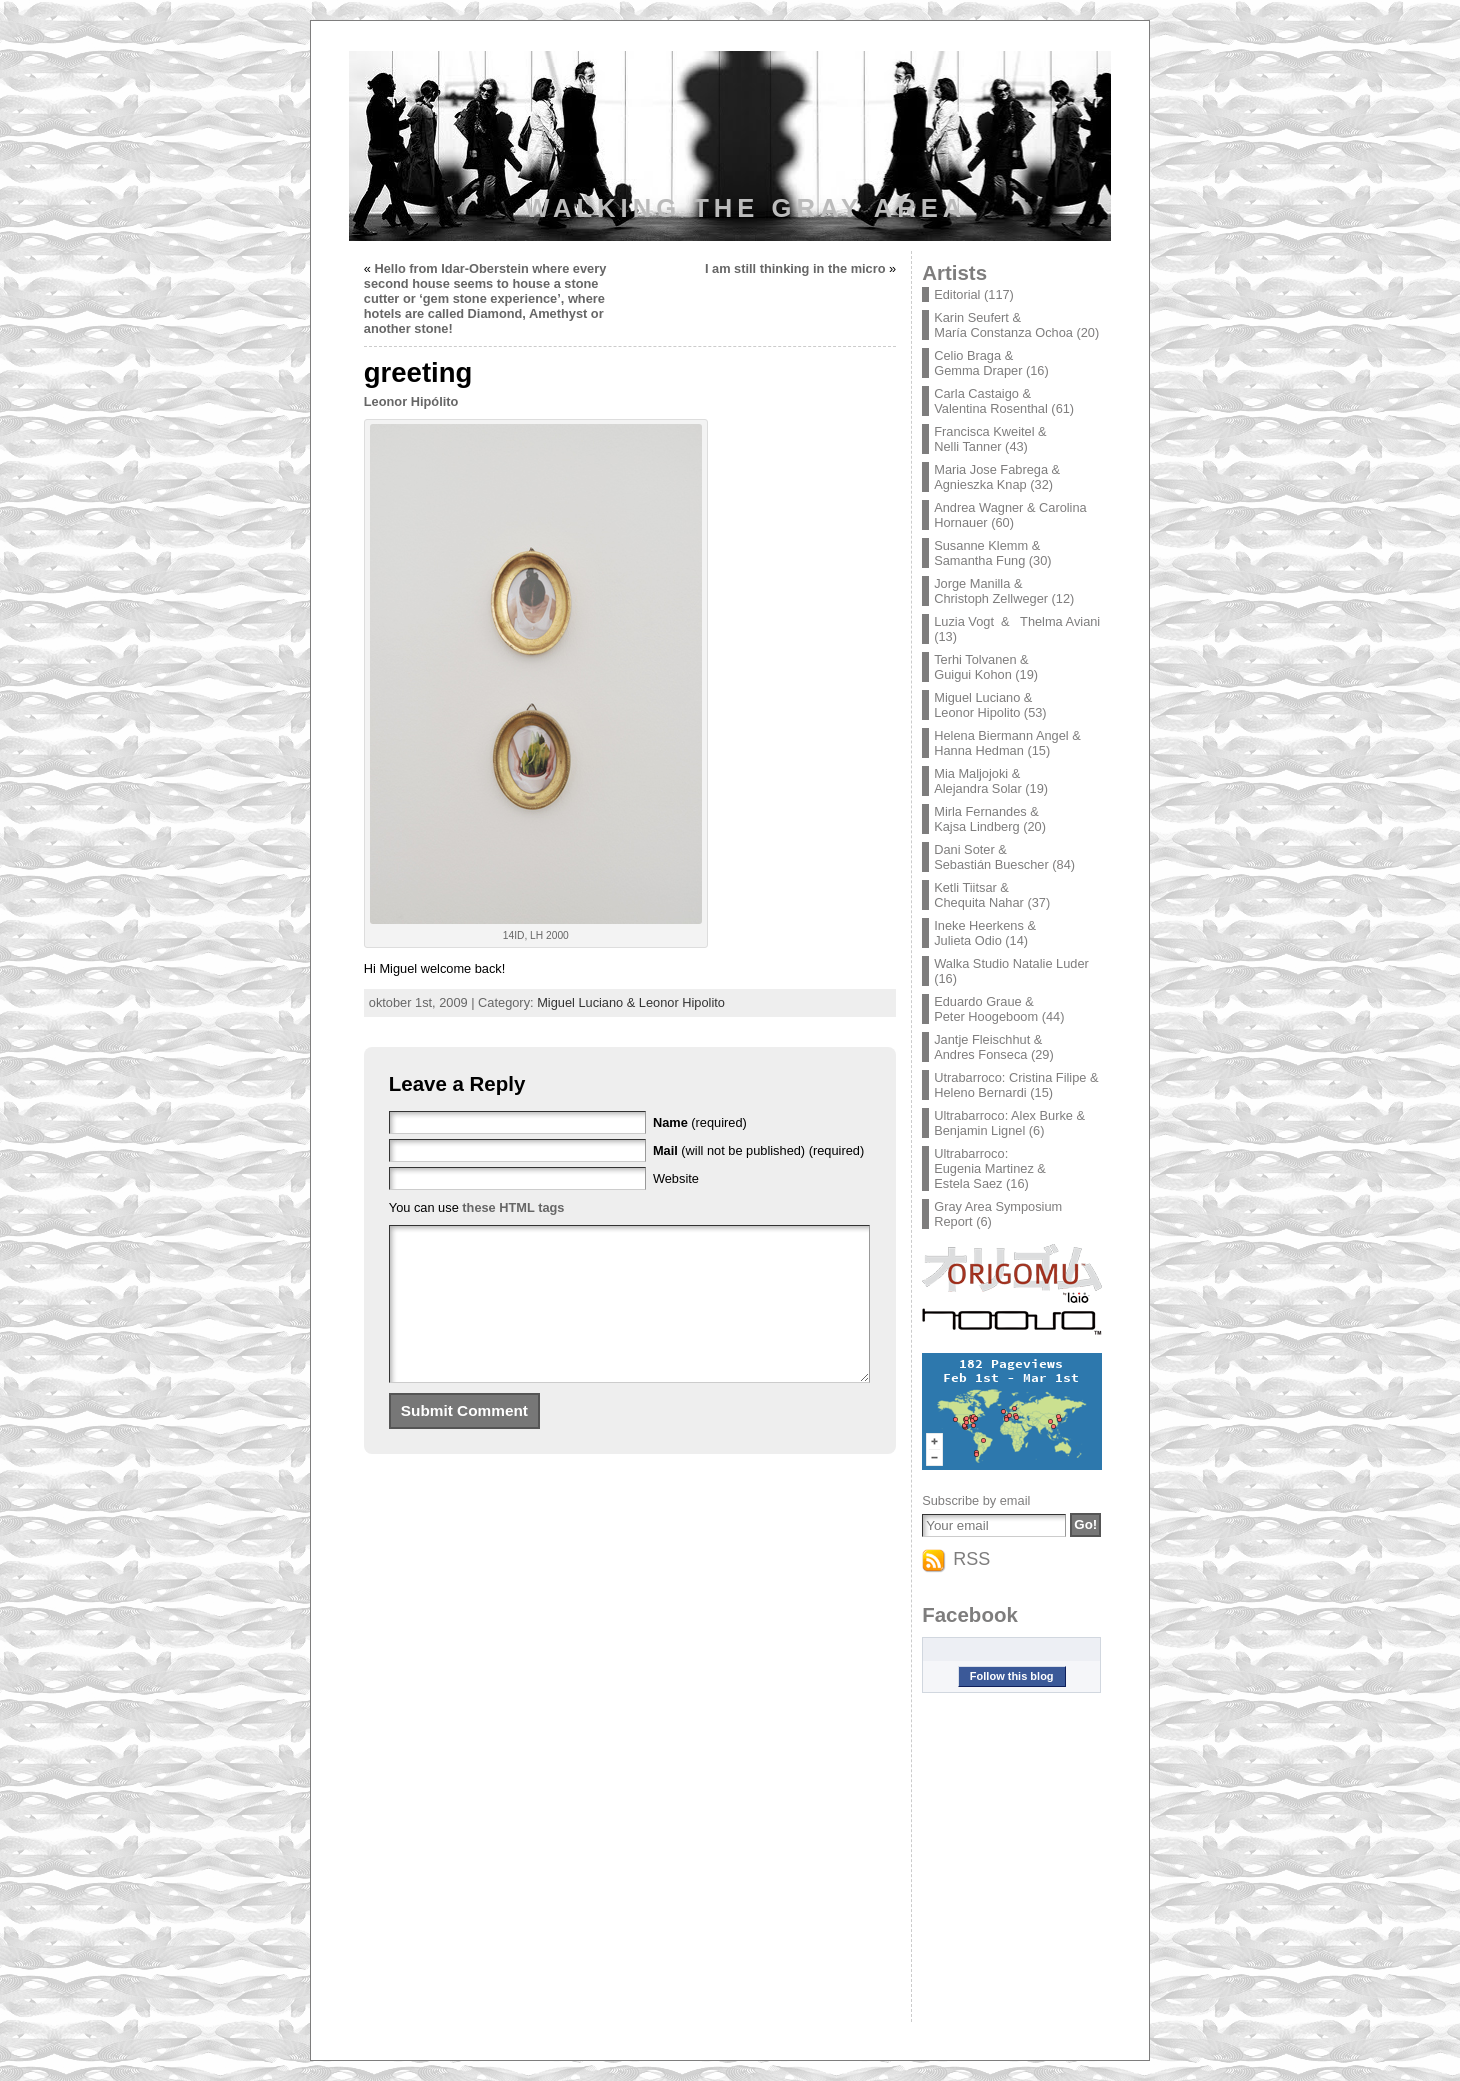 The height and width of the screenshot is (2081, 1460). I want to click on Celio Braga & Gemma Draper, so click(978, 363).